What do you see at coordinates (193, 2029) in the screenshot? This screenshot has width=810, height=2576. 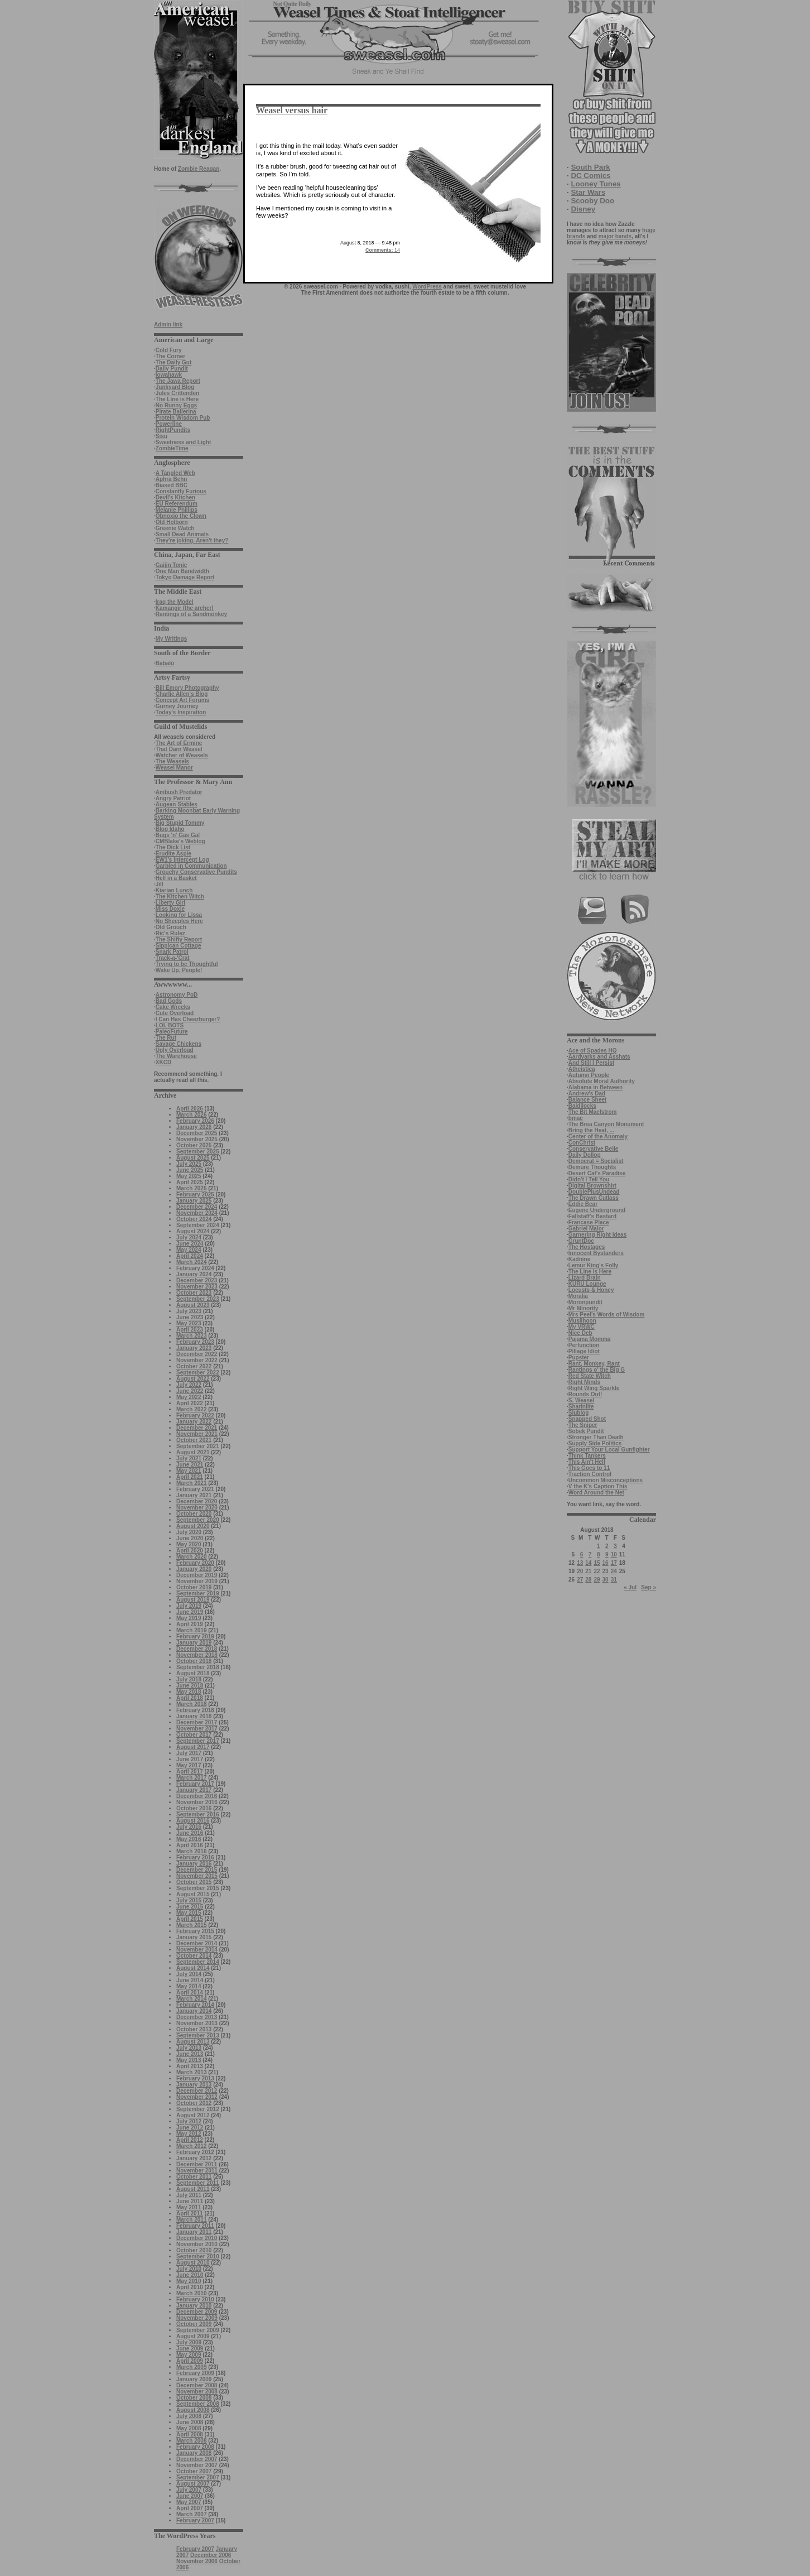 I see `October 2013` at bounding box center [193, 2029].